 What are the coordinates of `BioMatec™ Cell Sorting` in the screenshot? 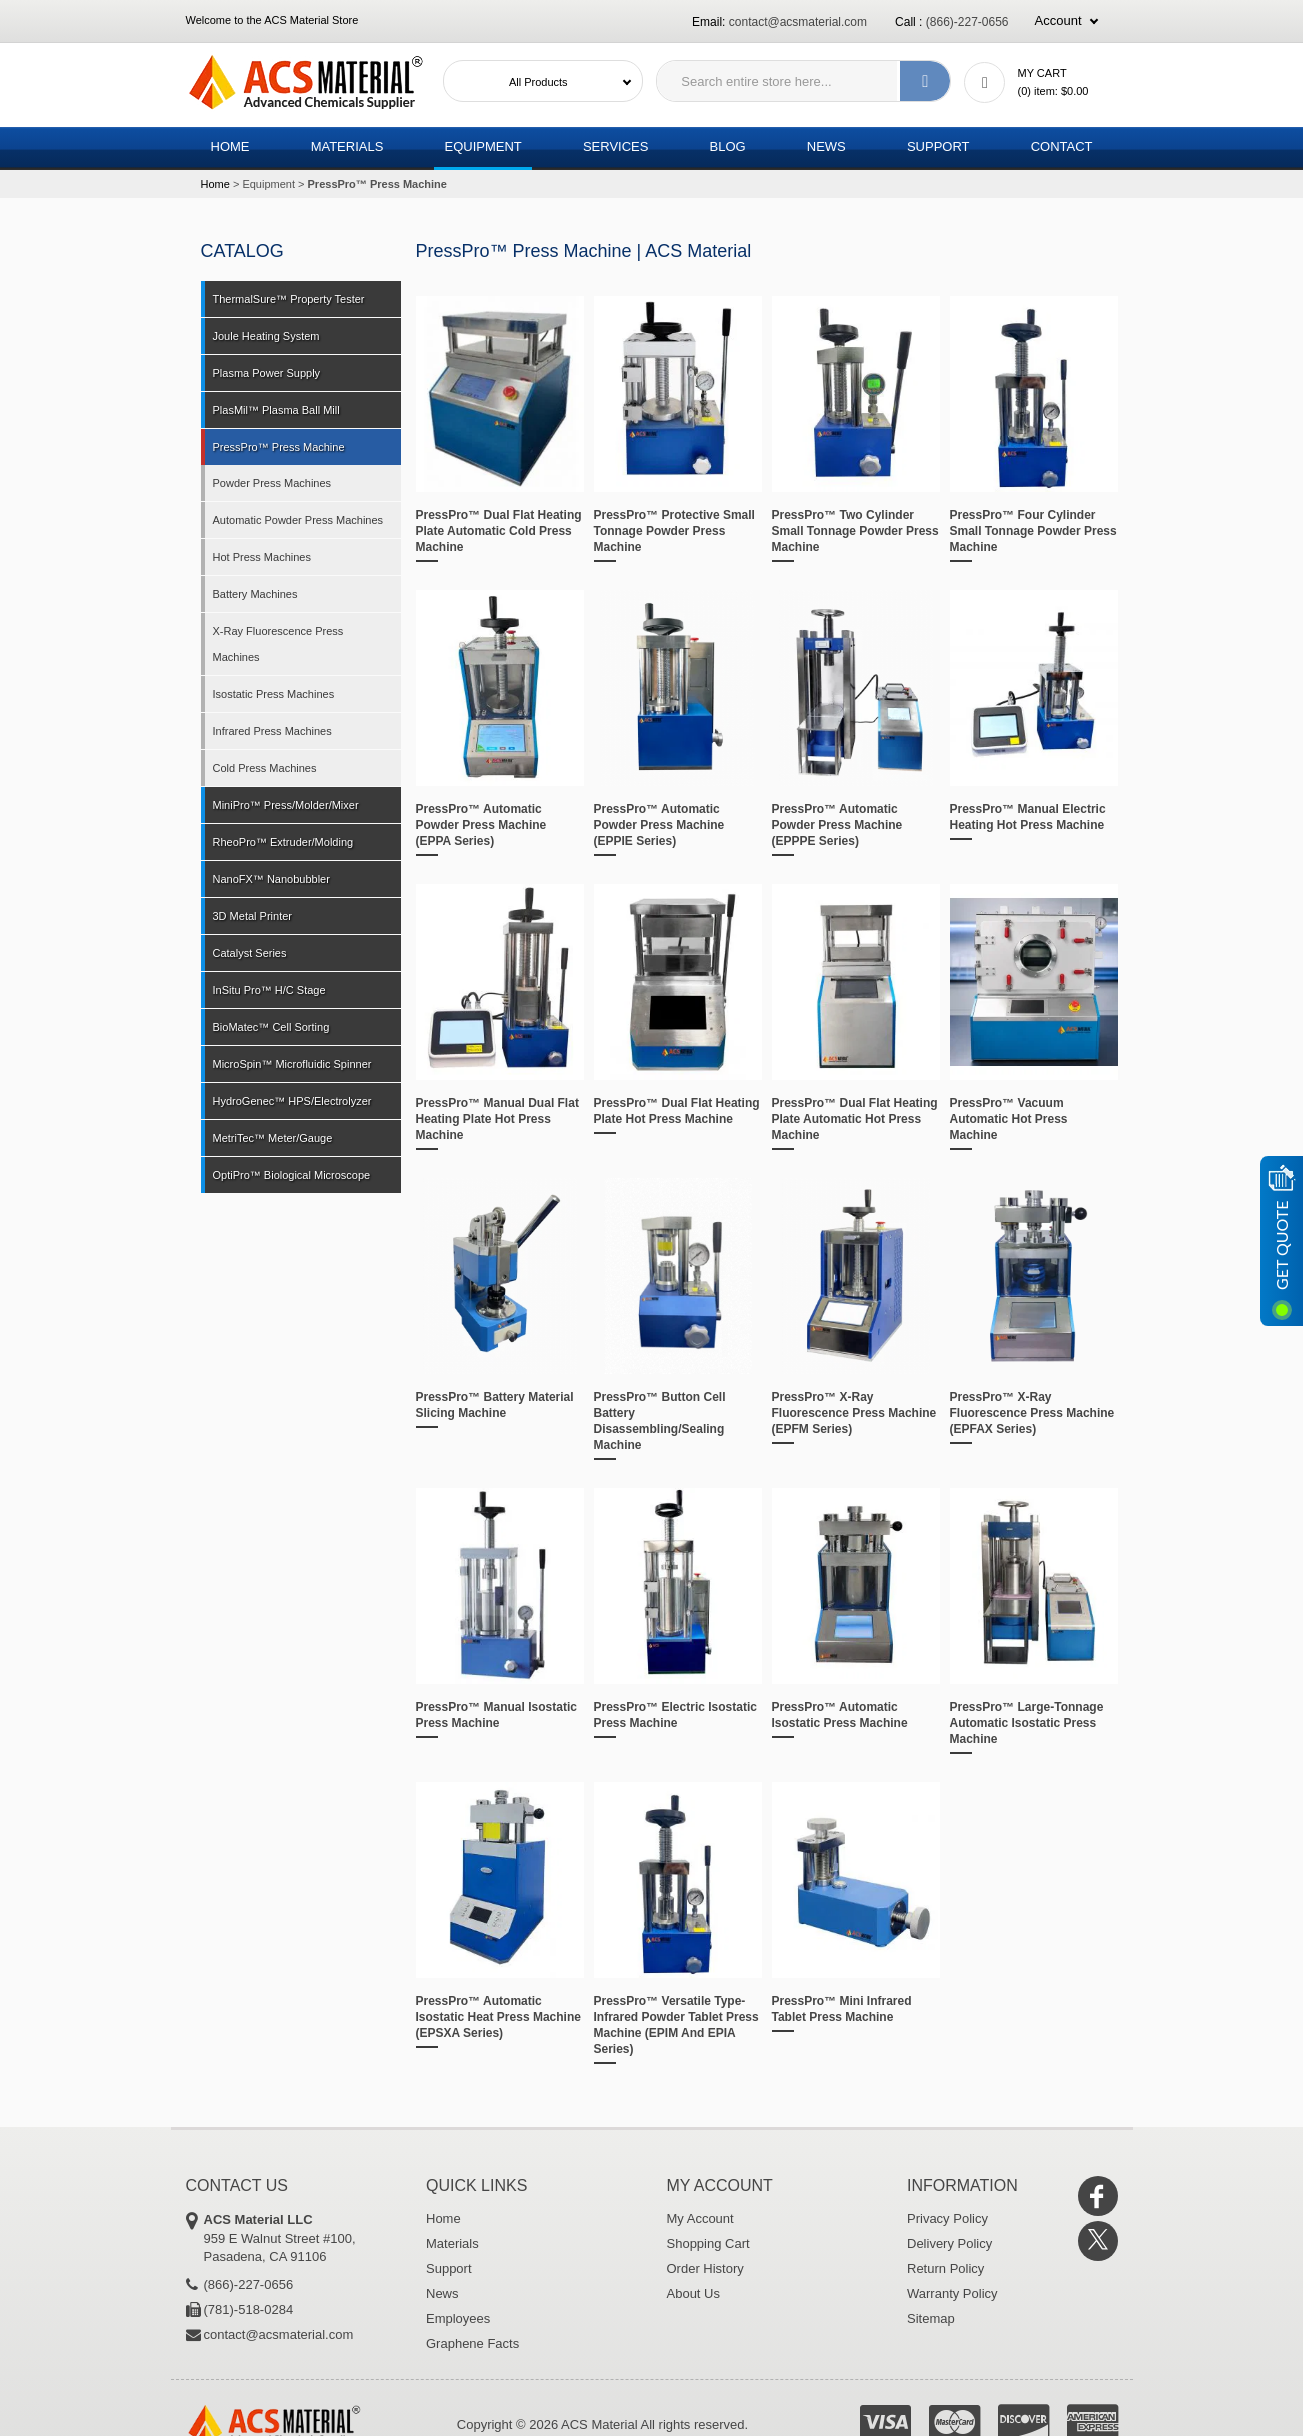 It's located at (271, 1027).